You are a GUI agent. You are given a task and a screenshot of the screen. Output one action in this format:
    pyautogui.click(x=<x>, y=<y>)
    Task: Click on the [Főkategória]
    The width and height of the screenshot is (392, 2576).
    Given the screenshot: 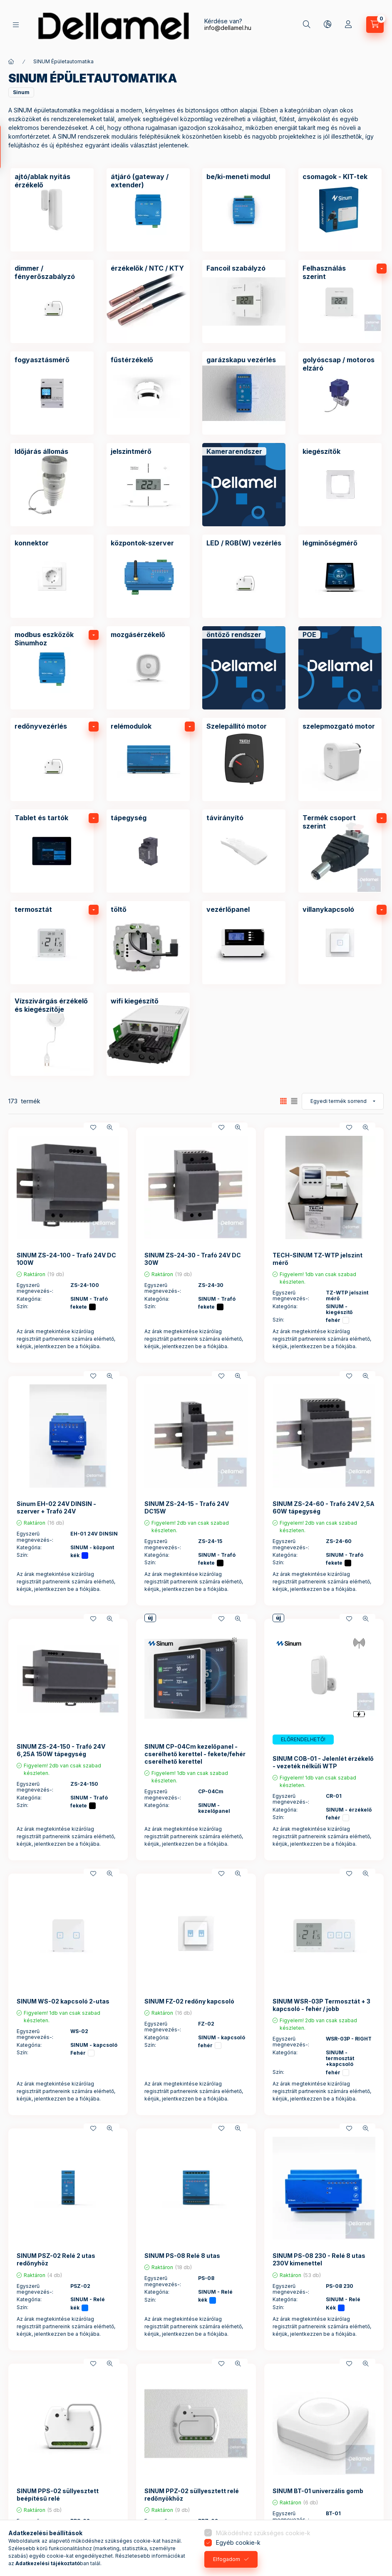 What is the action you would take?
    pyautogui.click(x=11, y=61)
    